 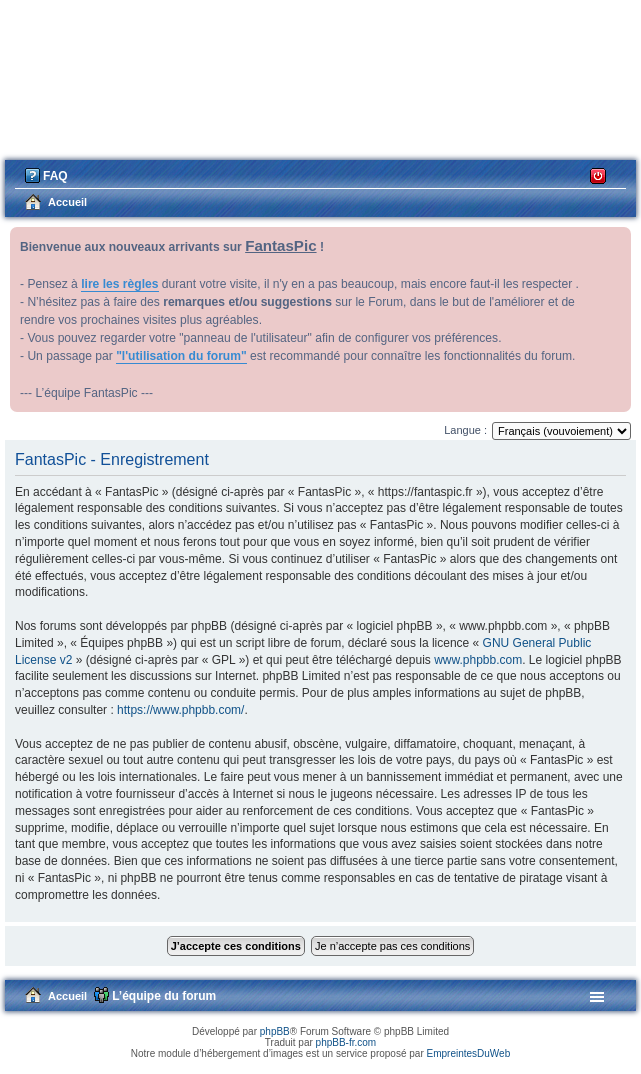 What do you see at coordinates (468, 1053) in the screenshot?
I see `EmpreintesDuWeb` at bounding box center [468, 1053].